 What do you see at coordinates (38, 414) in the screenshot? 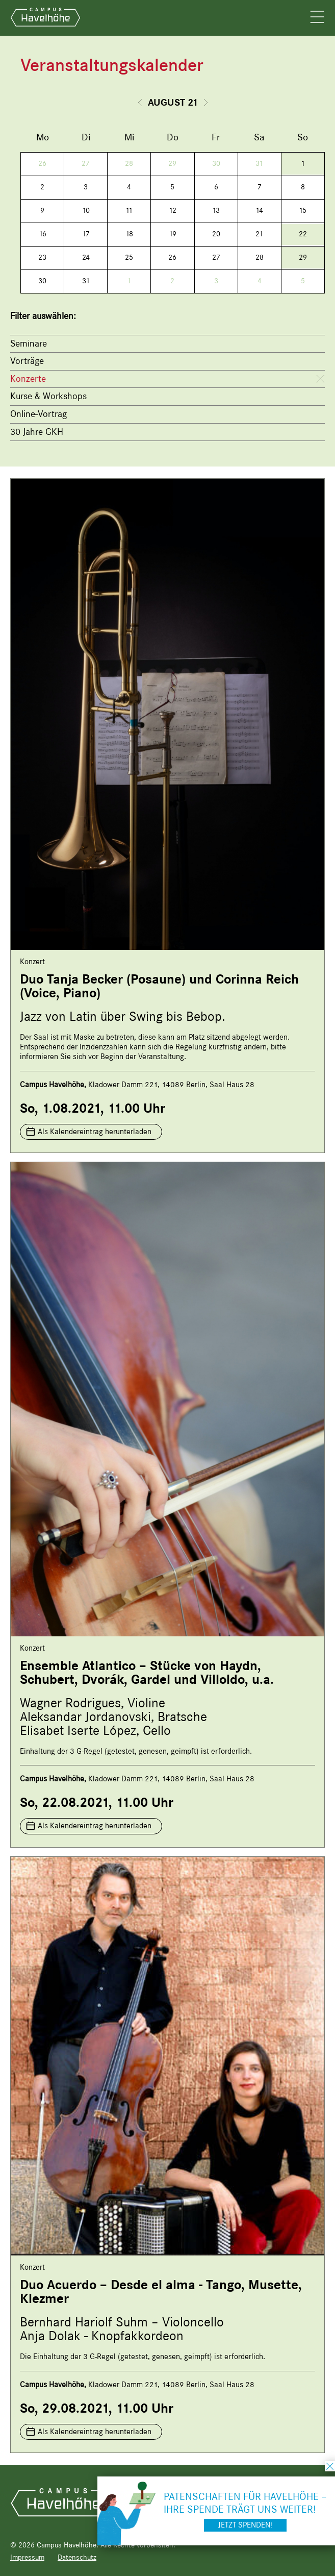
I see `Online-Vortrag` at bounding box center [38, 414].